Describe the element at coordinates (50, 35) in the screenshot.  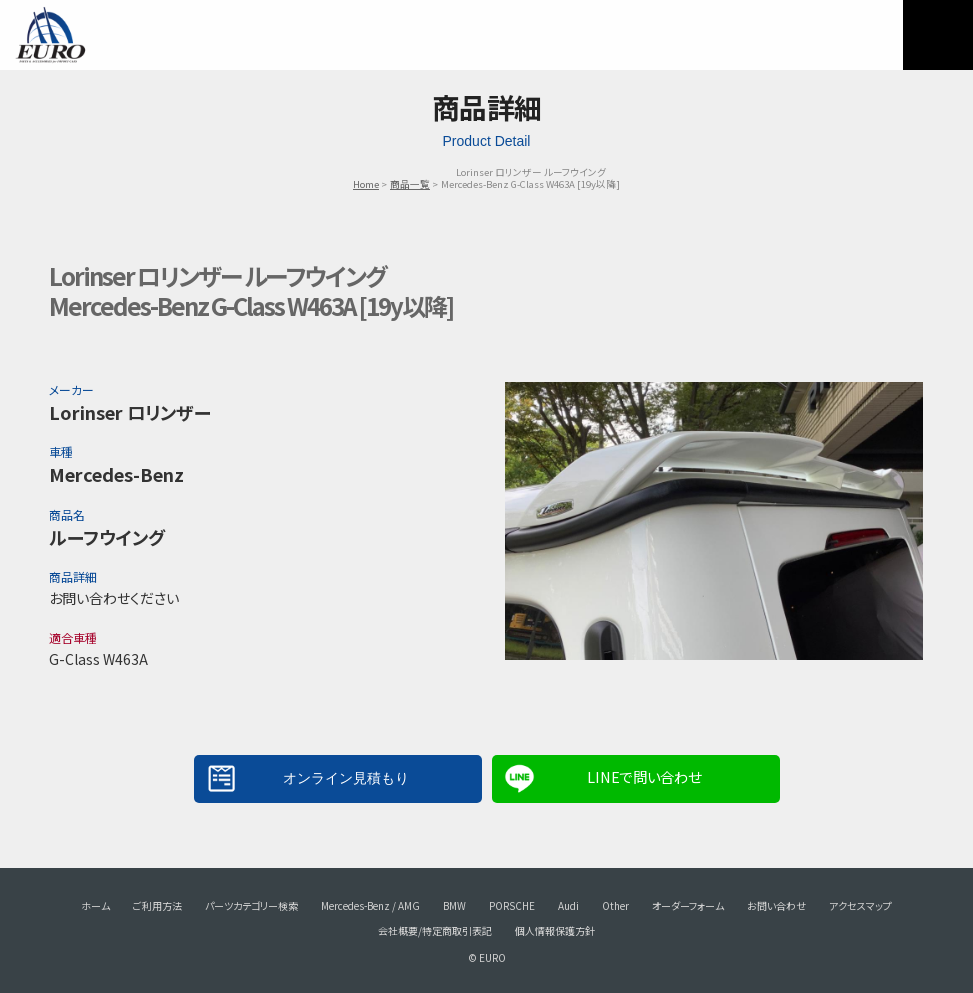
I see `EURO` at that location.